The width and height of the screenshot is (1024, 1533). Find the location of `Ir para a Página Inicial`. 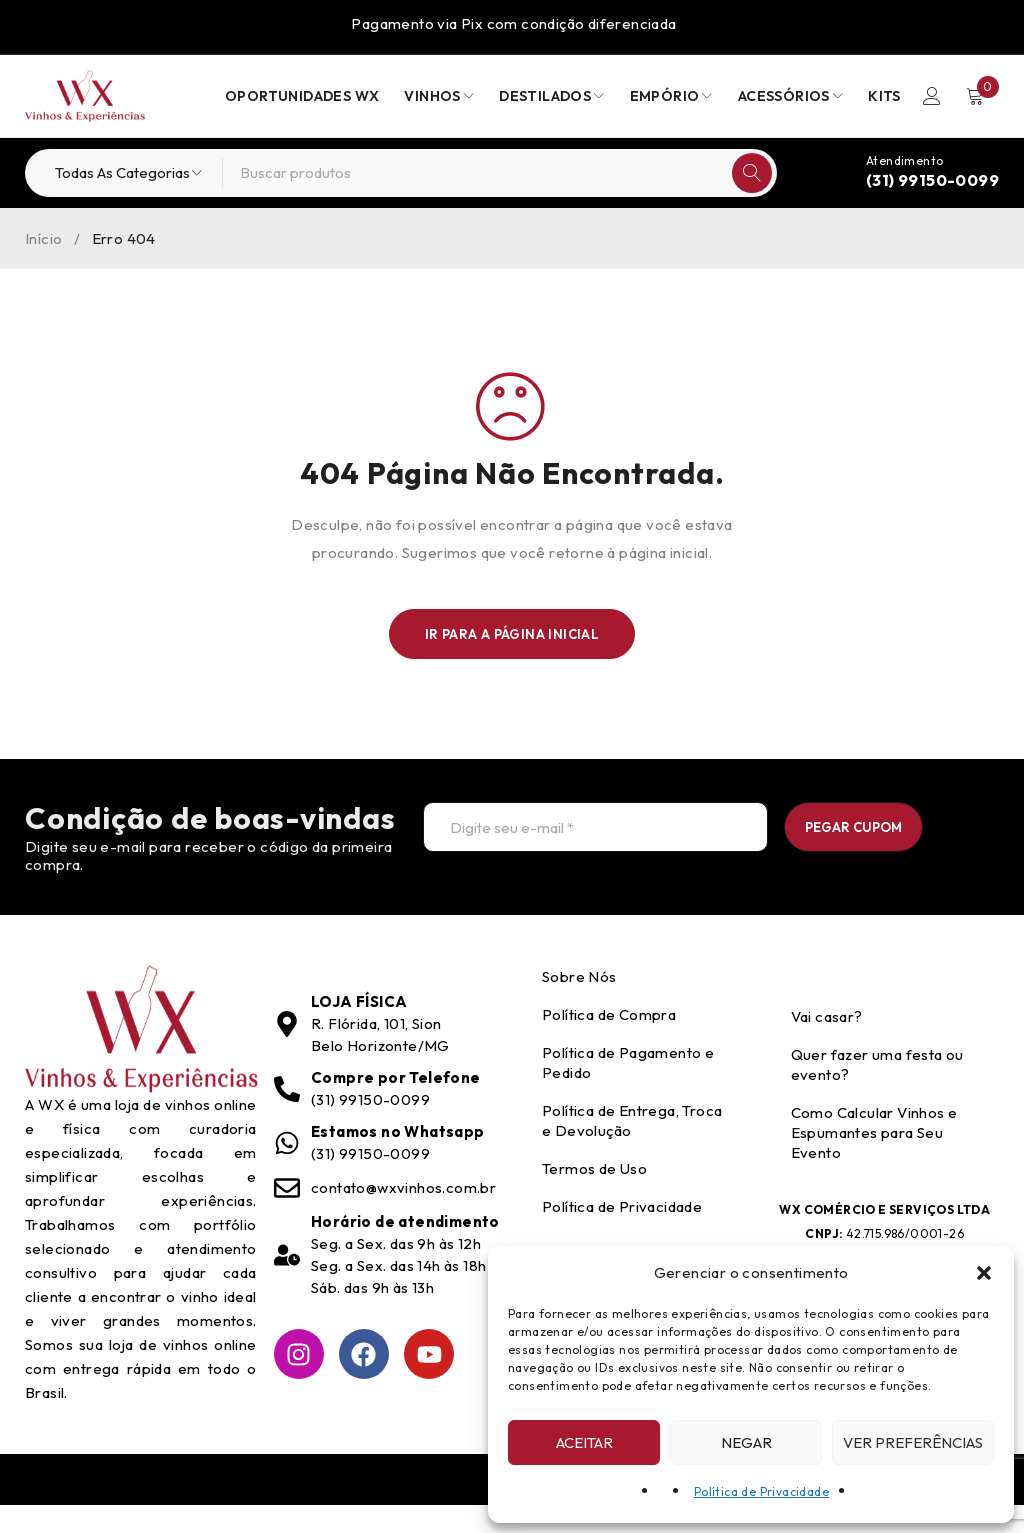

Ir para a Página Inicial is located at coordinates (512, 634).